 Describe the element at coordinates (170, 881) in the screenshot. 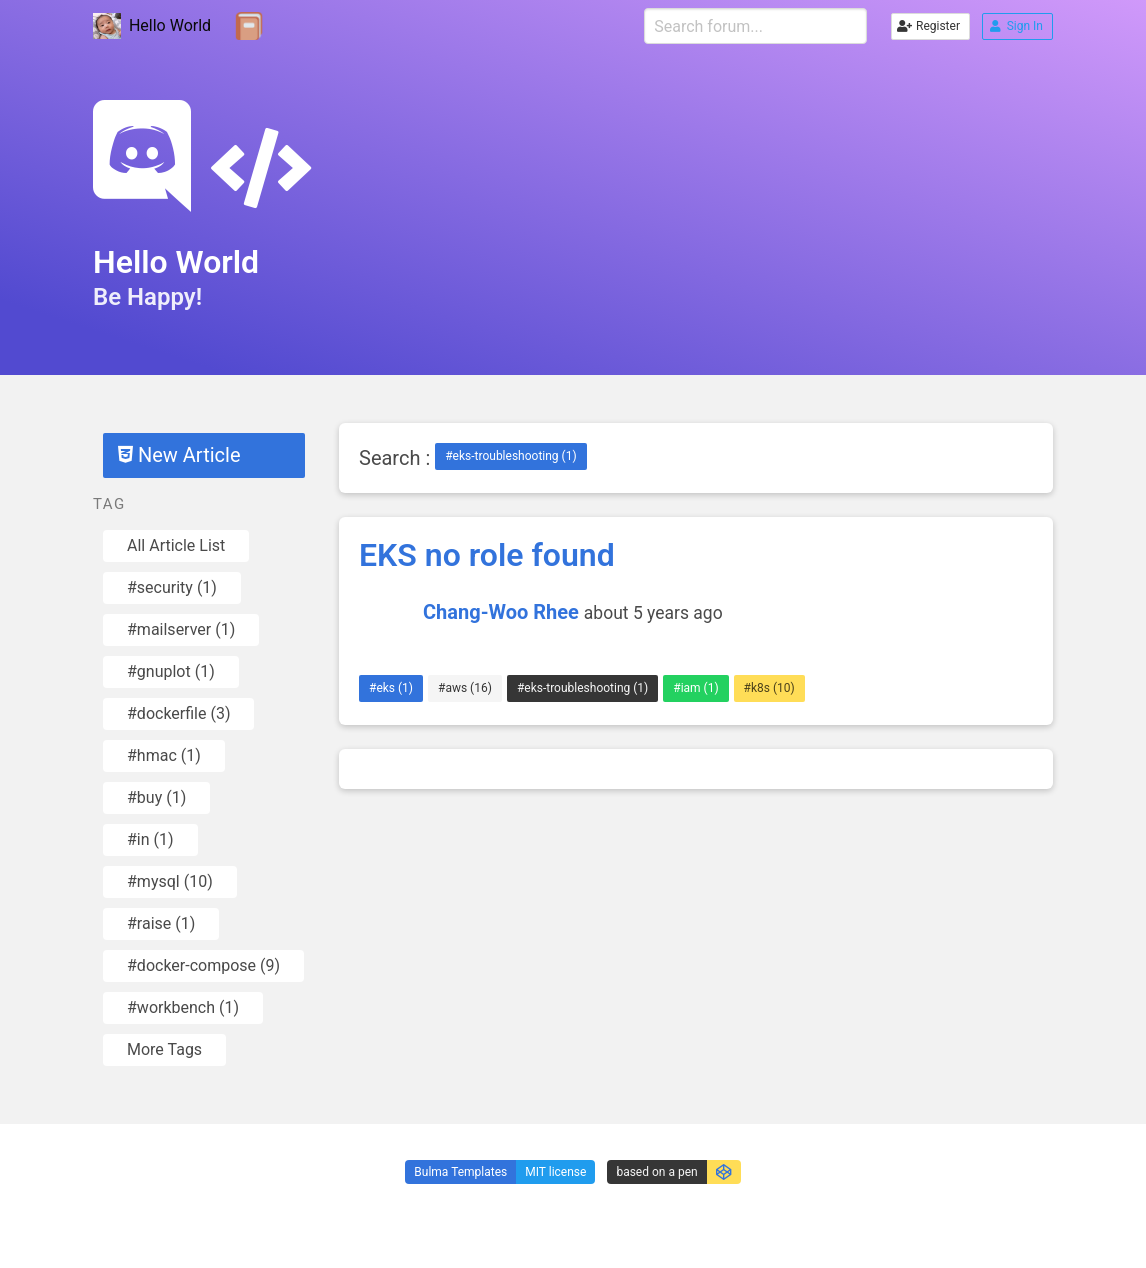

I see `#mysql (10)` at that location.